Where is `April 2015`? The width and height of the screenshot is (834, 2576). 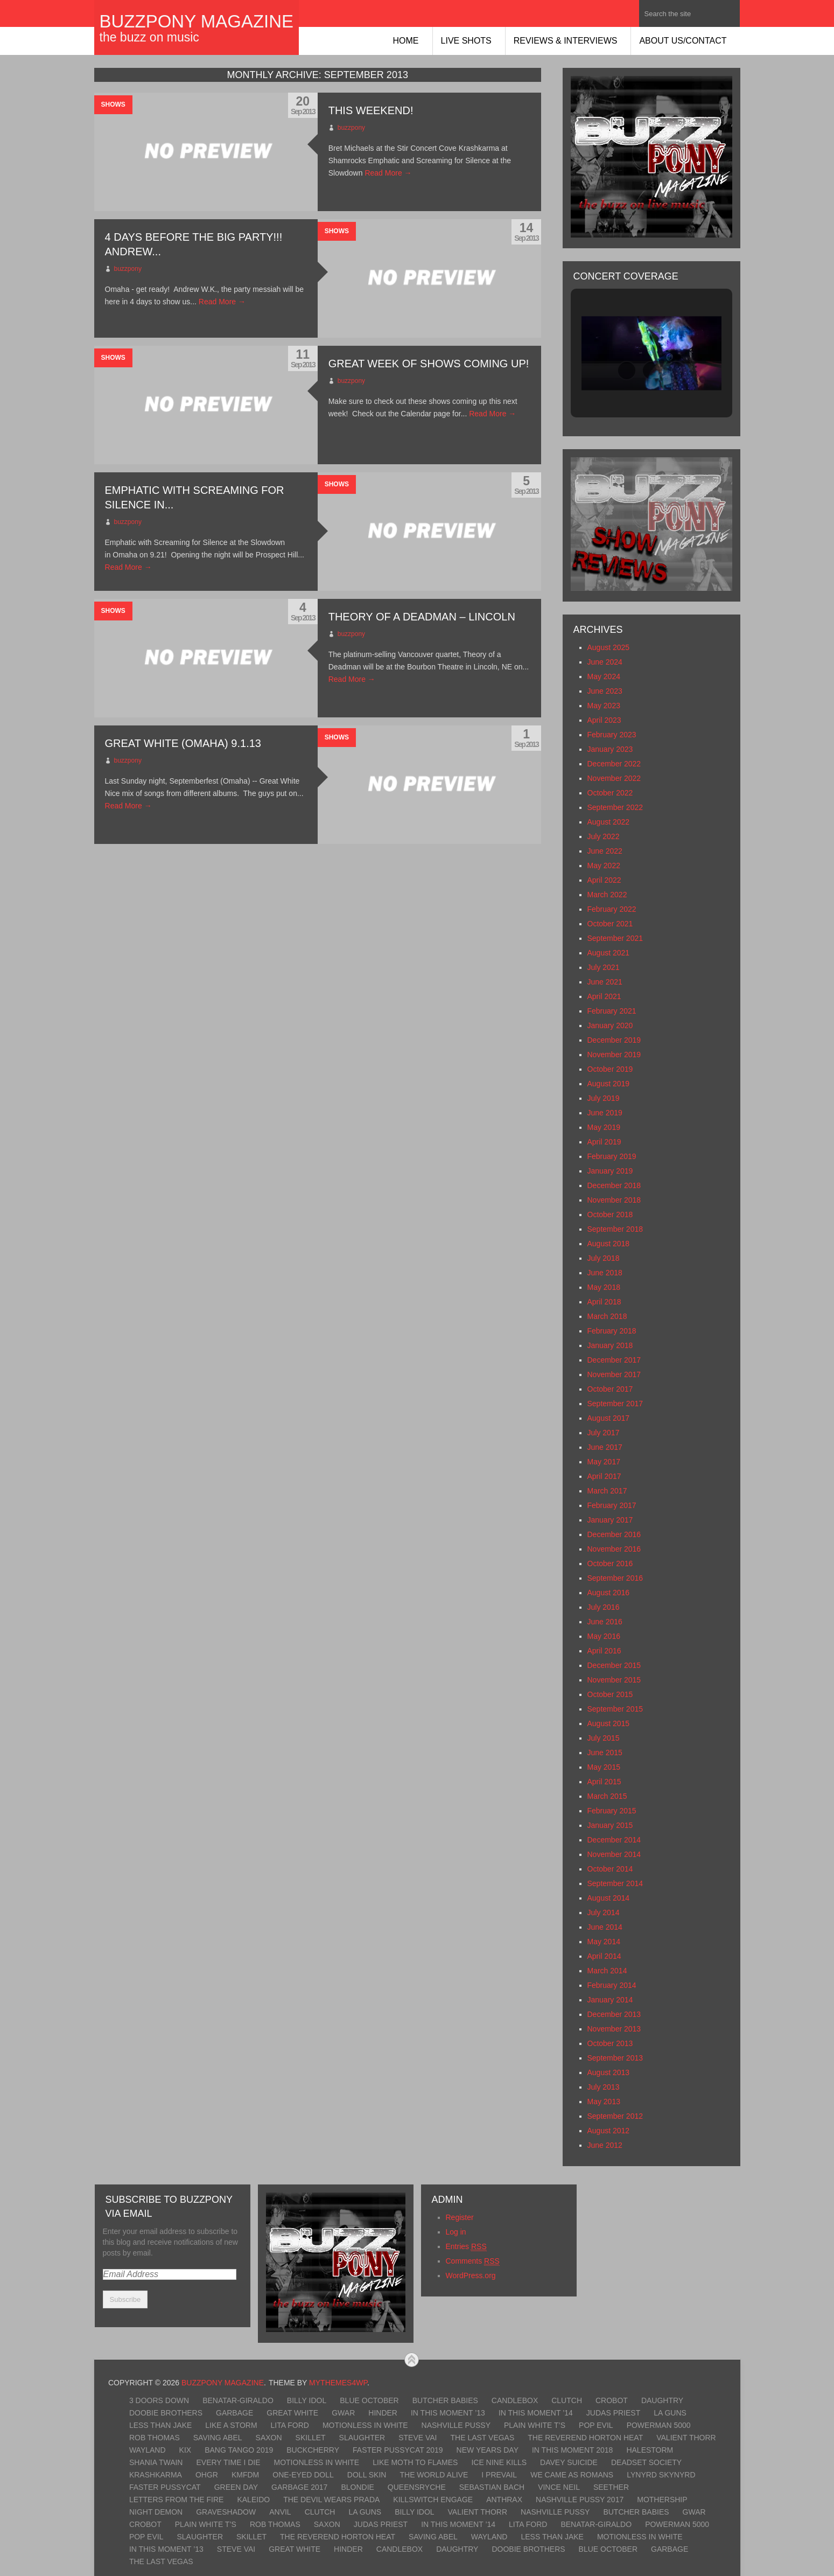
April 2015 is located at coordinates (604, 1781).